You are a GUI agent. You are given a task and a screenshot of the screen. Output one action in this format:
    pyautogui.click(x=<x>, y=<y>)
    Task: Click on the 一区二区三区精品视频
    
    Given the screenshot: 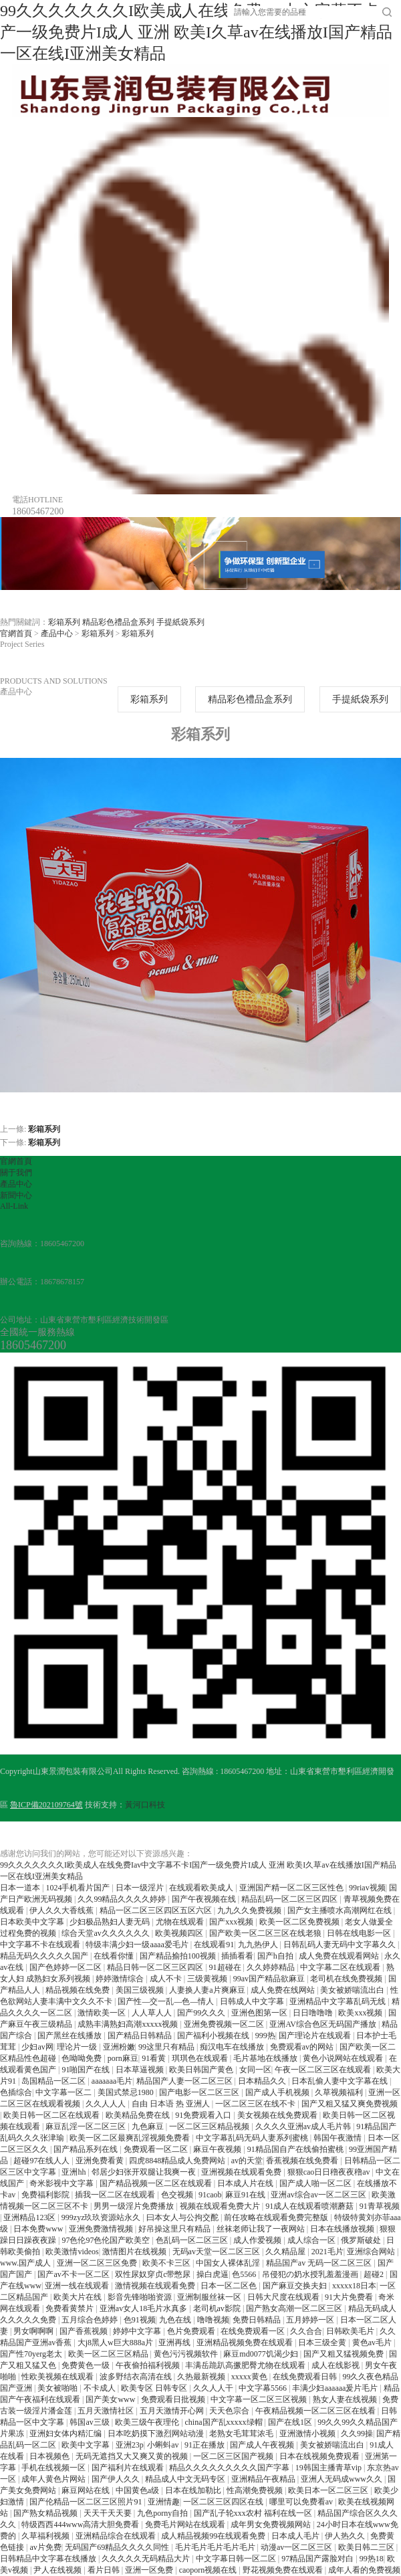 What is the action you would take?
    pyautogui.click(x=210, y=2126)
    